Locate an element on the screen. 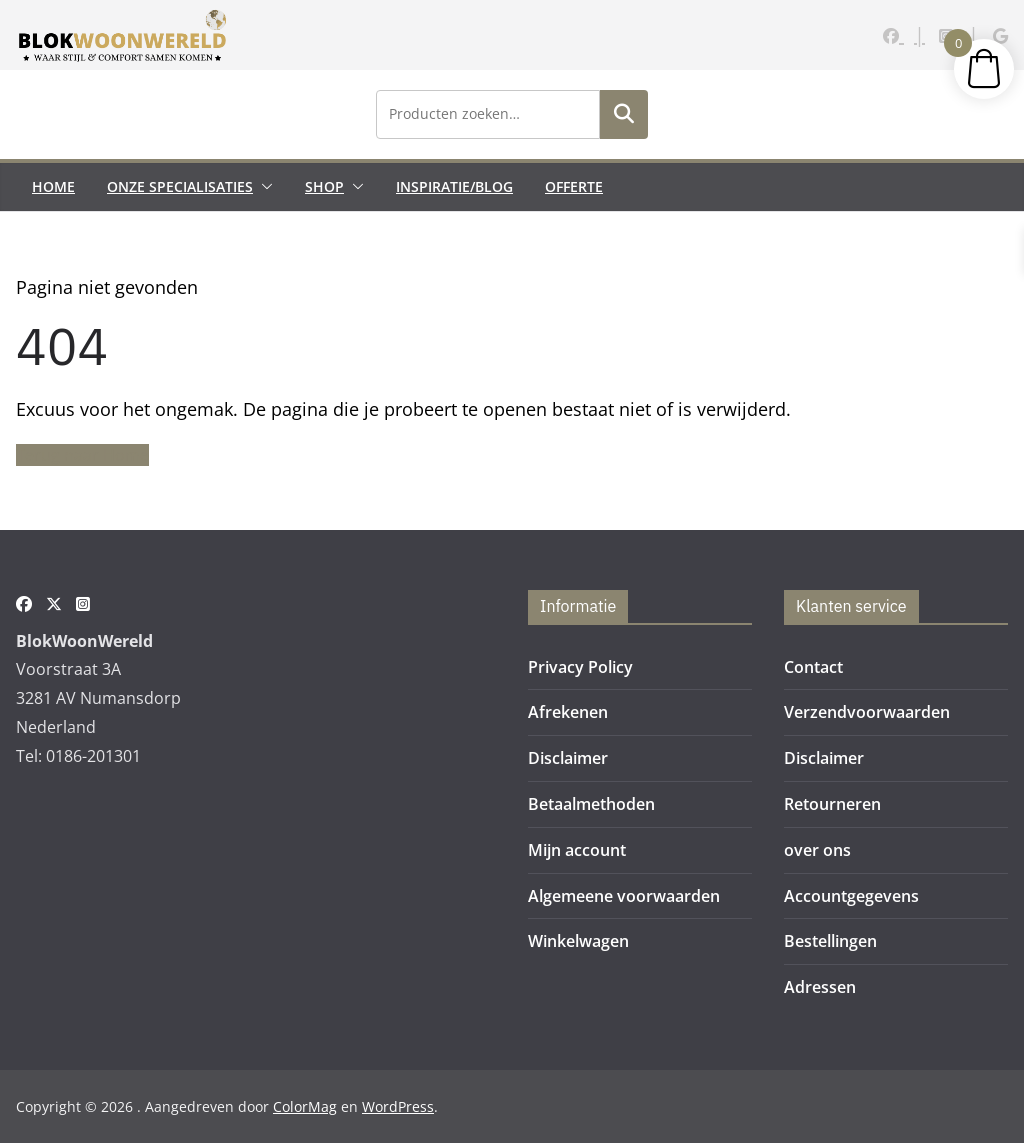 The height and width of the screenshot is (1143, 1024). Betaalmethoden is located at coordinates (591, 804).